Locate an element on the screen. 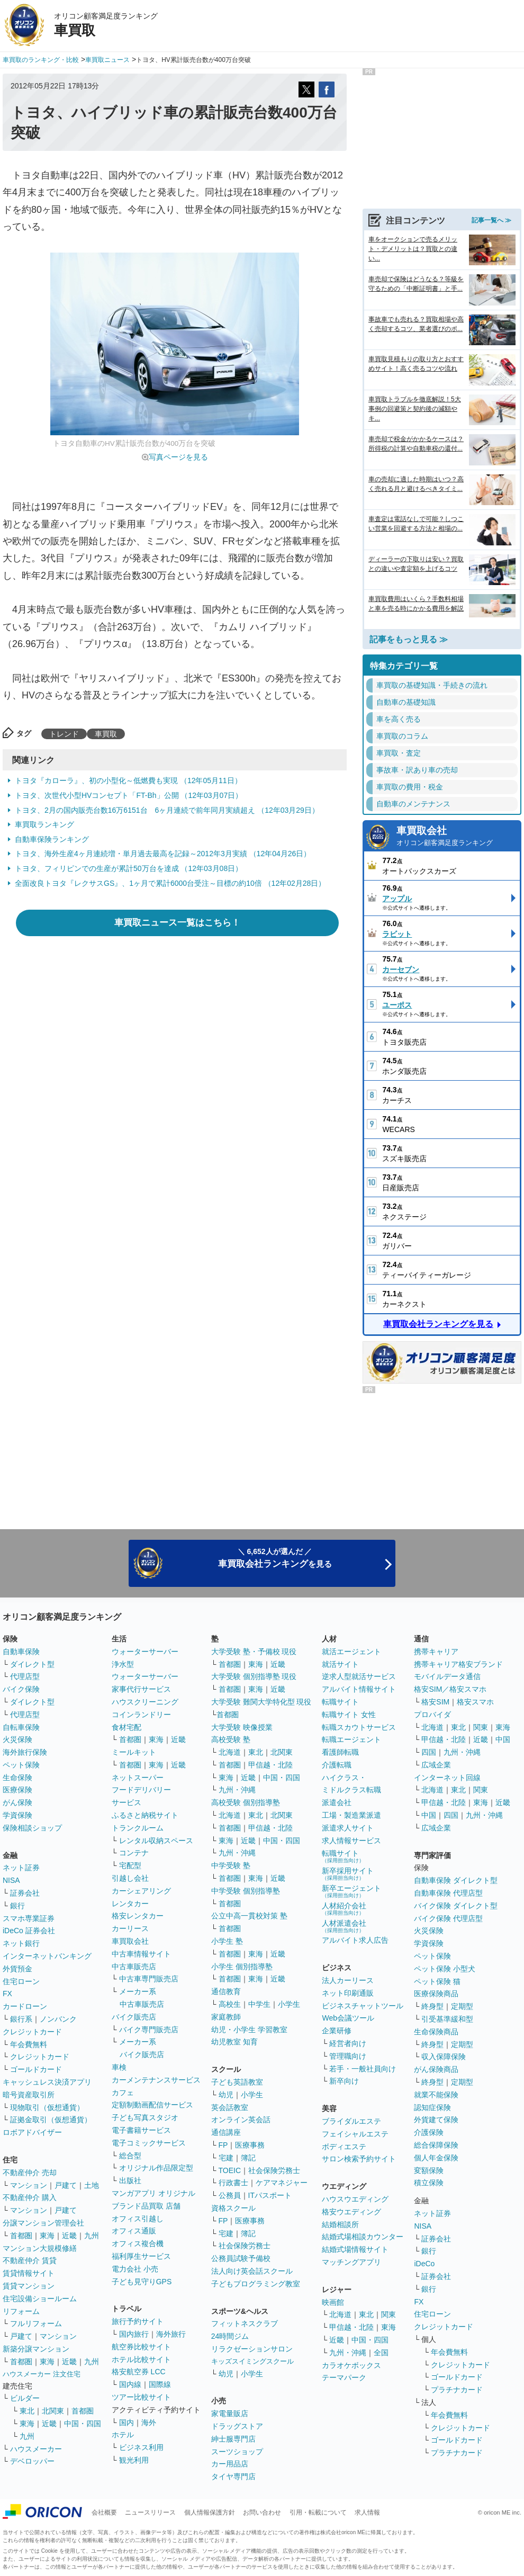  フルリフォーム is located at coordinates (36, 2323).